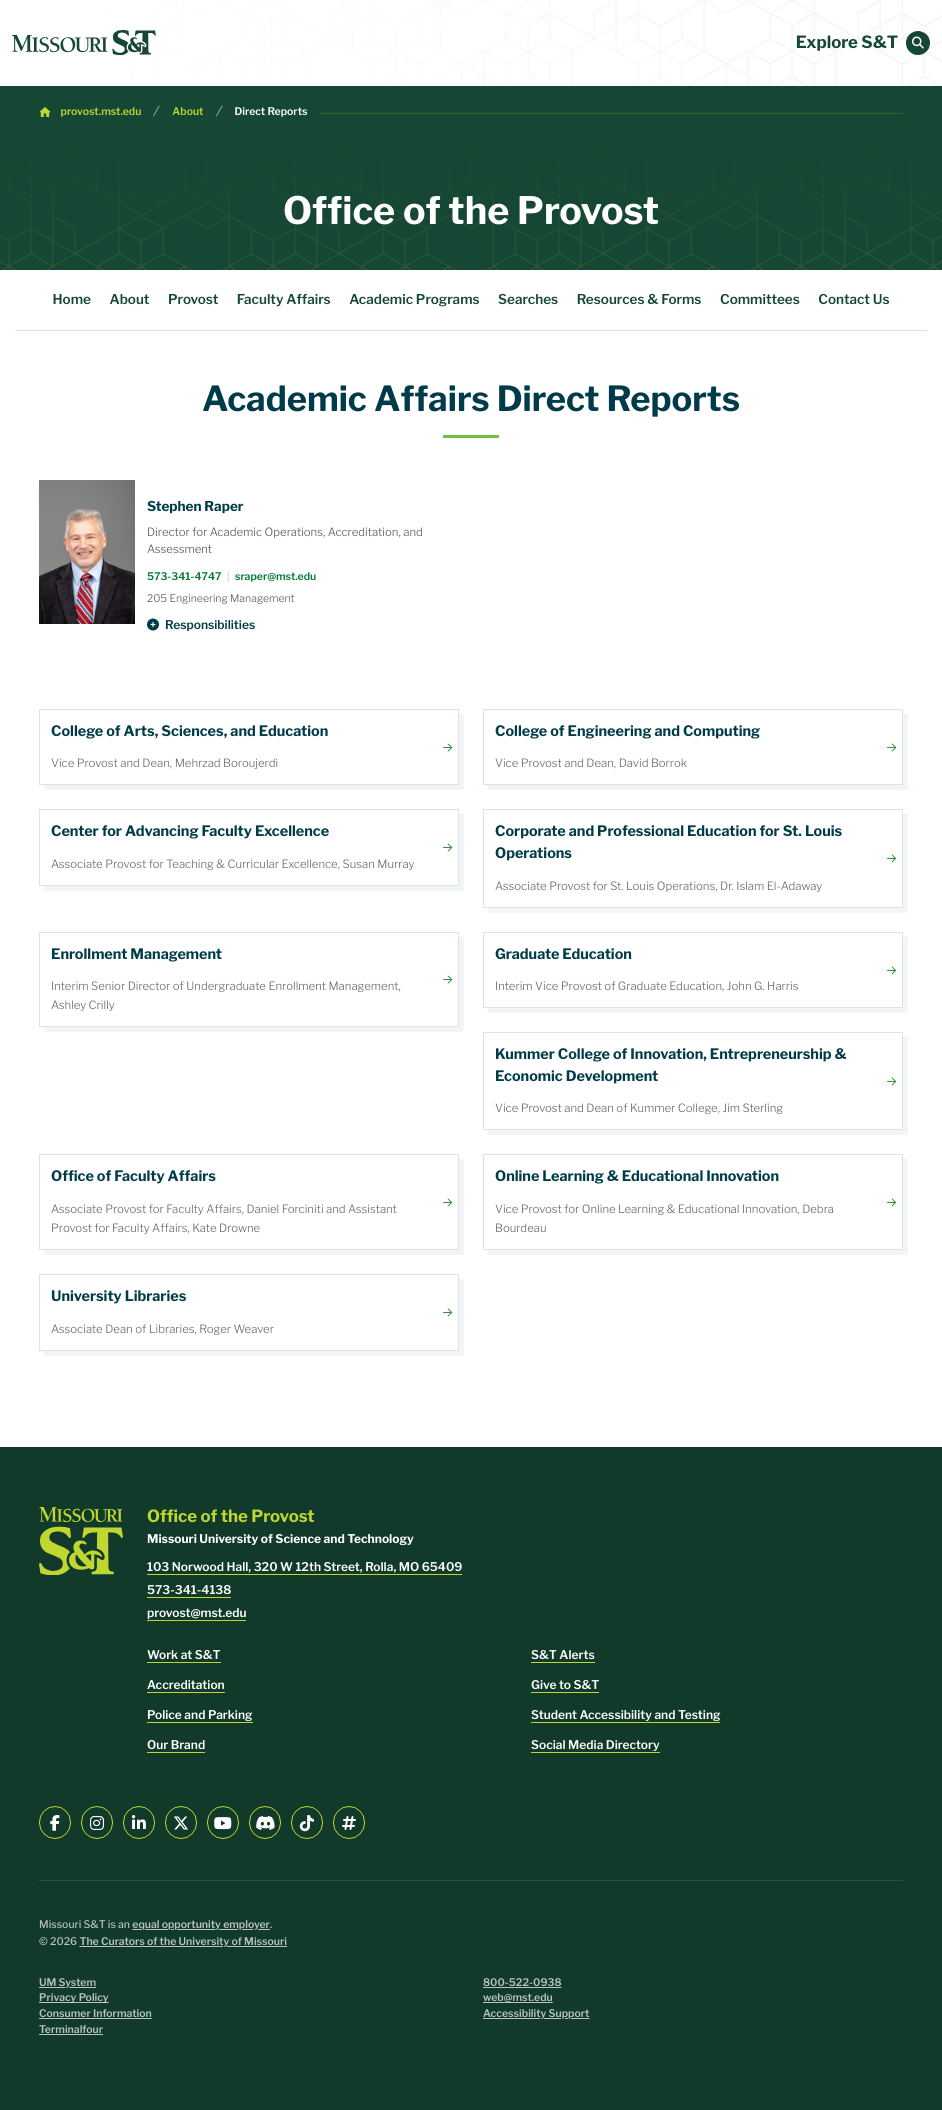 Image resolution: width=942 pixels, height=2110 pixels. I want to click on Searches, so click(528, 300).